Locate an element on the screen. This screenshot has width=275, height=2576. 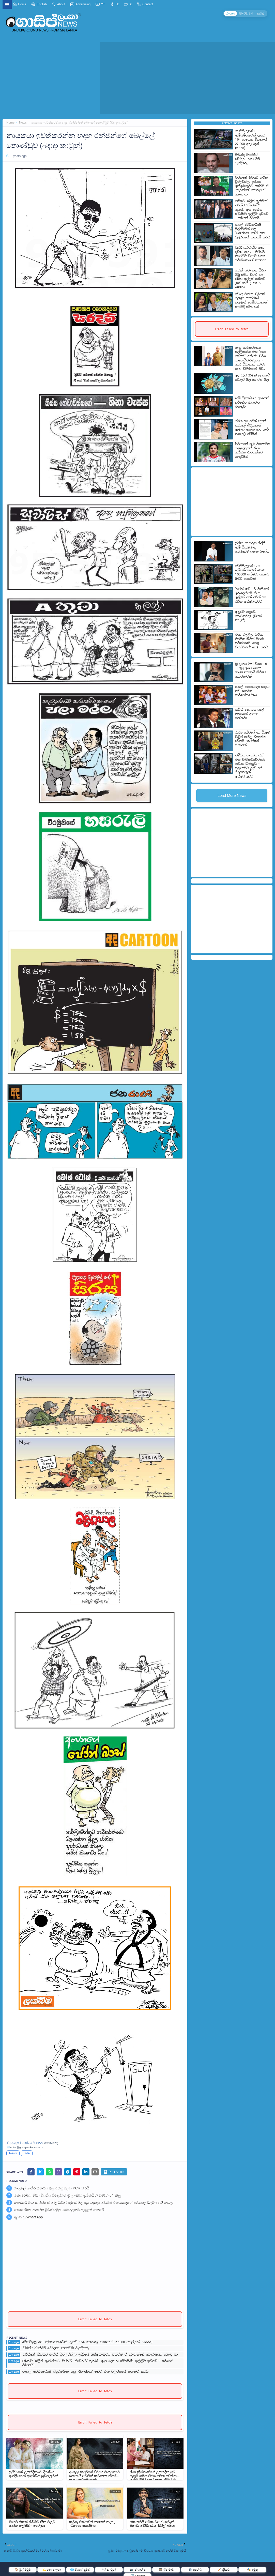
කටින් නොකන සලේ නහයෙන් ආහාර ගන්නවා is located at coordinates (249, 714).